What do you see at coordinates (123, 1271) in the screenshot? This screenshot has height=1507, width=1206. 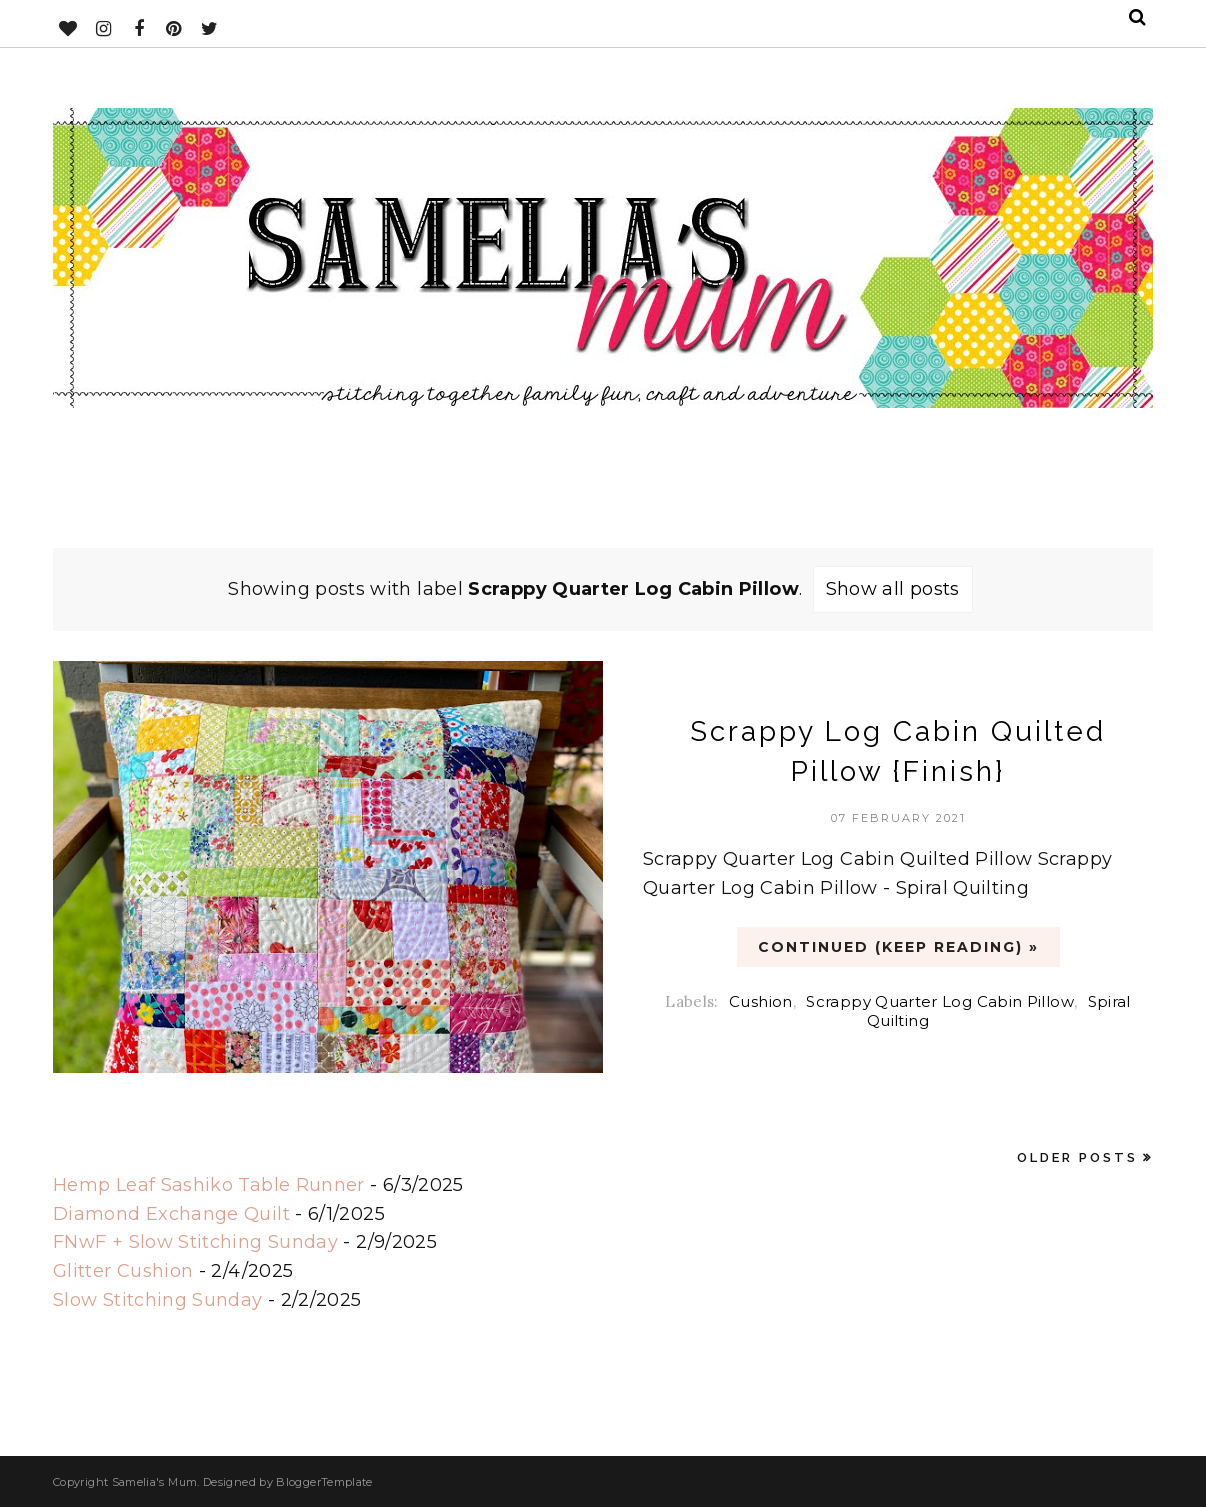 I see `Glitter Cushion` at bounding box center [123, 1271].